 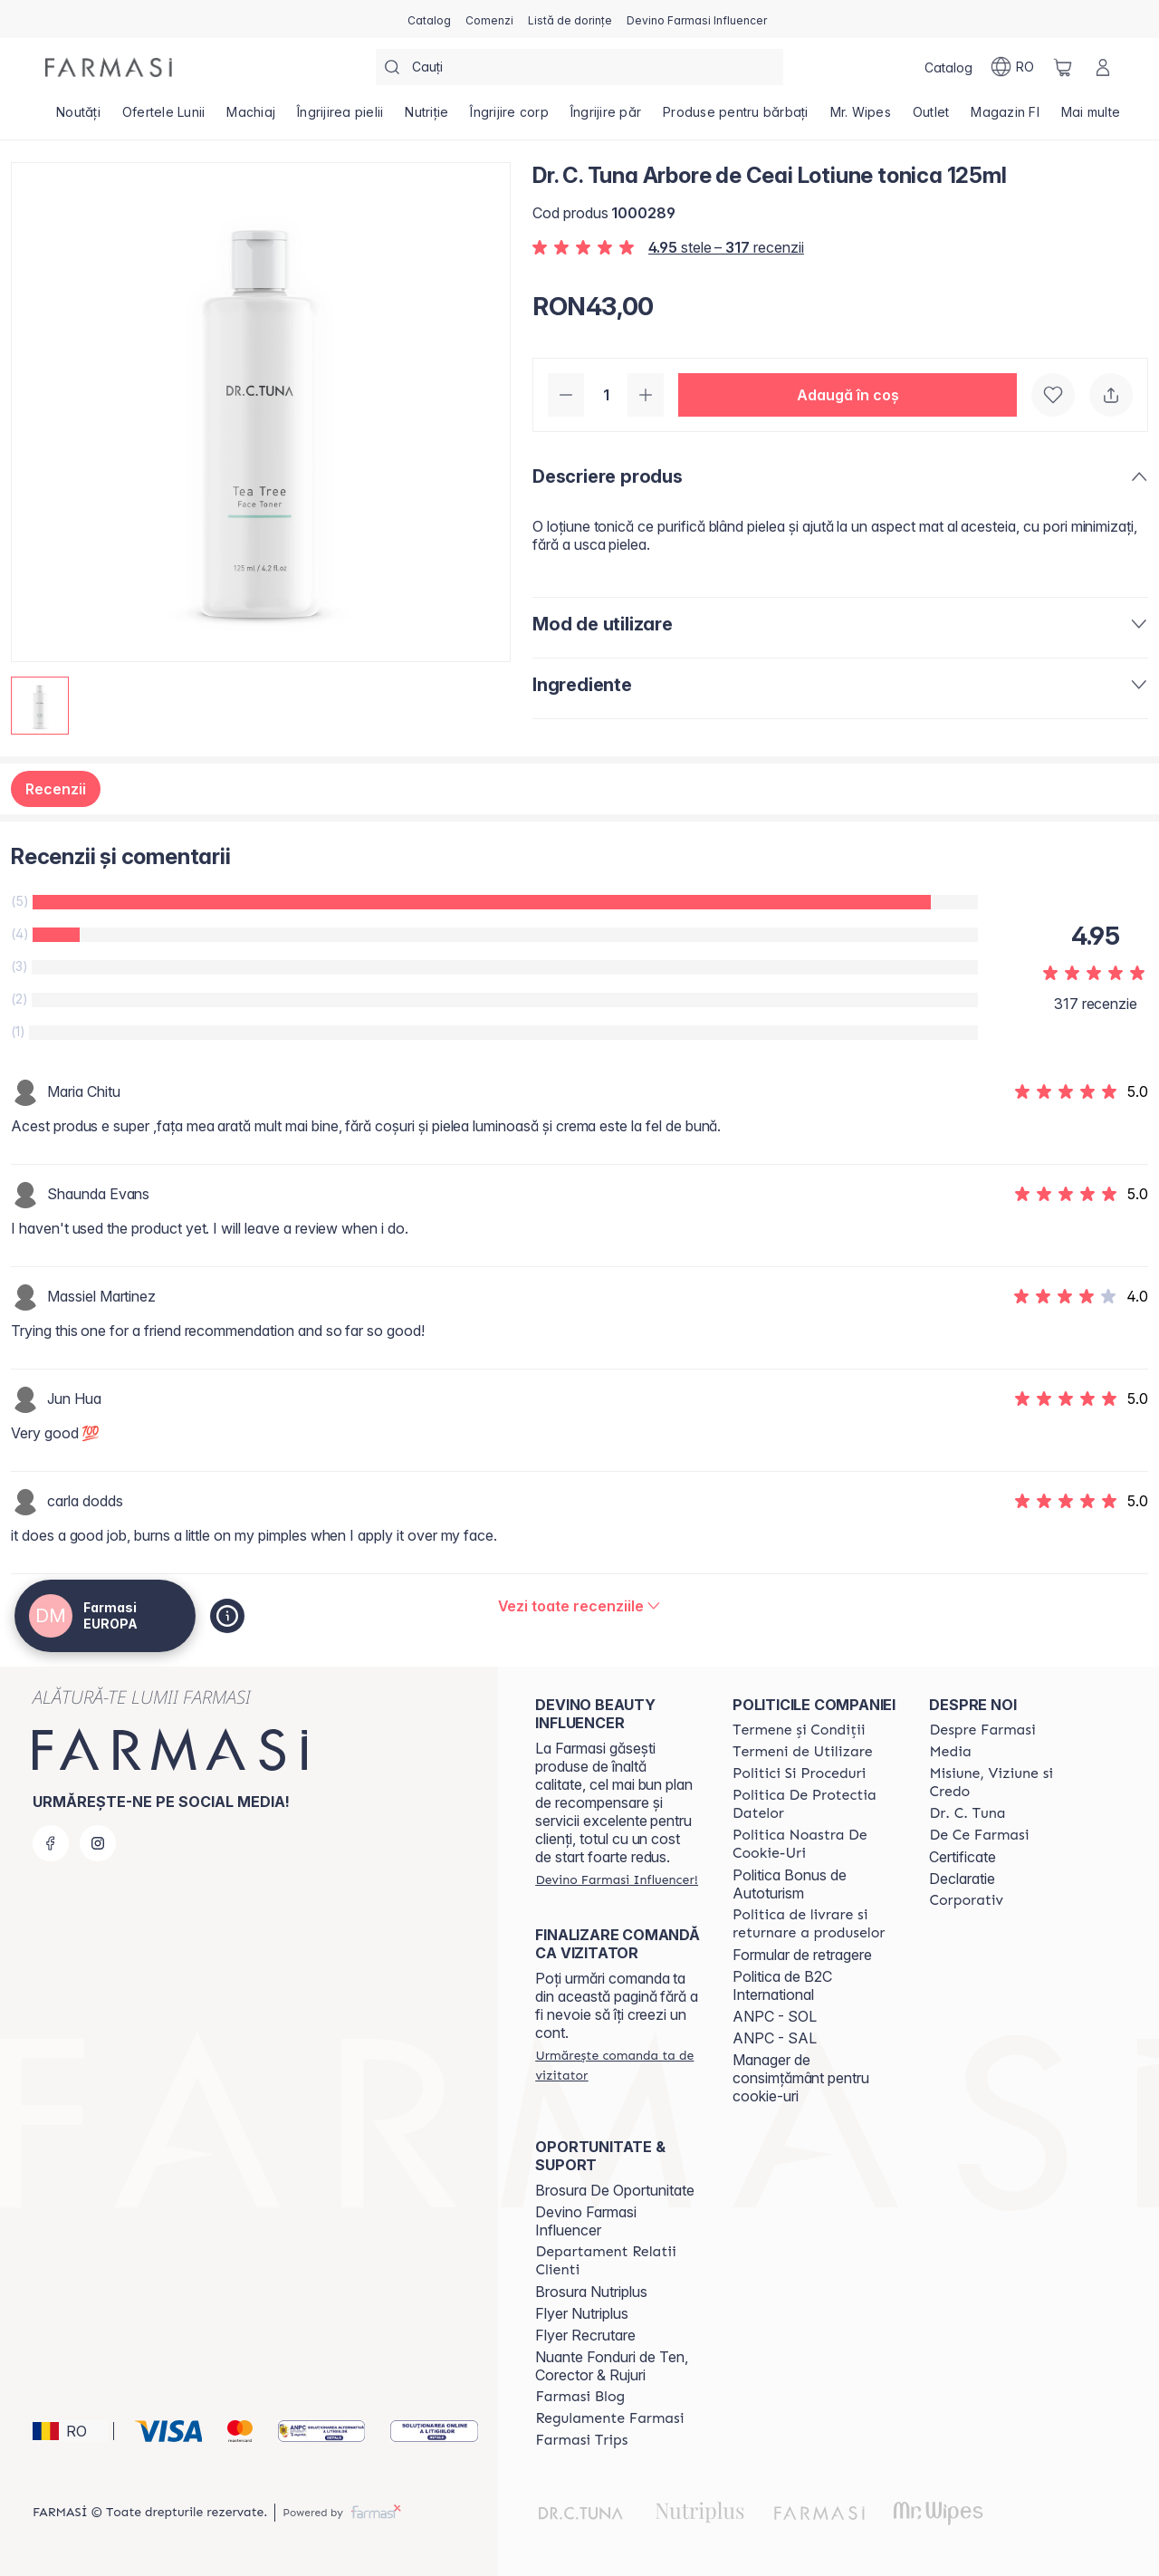 I want to click on [facebook], so click(x=51, y=1843).